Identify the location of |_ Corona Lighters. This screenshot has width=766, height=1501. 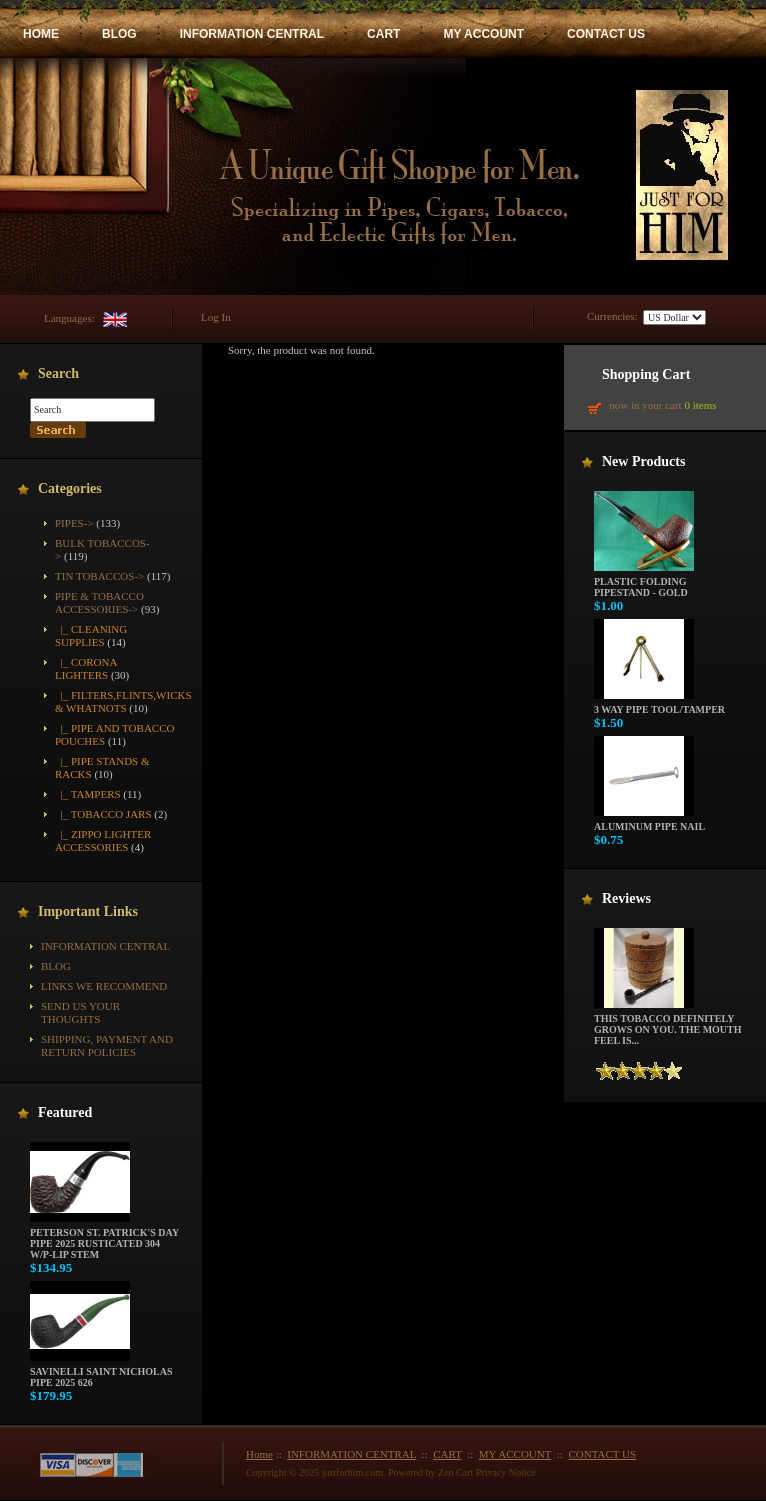
(86, 668).